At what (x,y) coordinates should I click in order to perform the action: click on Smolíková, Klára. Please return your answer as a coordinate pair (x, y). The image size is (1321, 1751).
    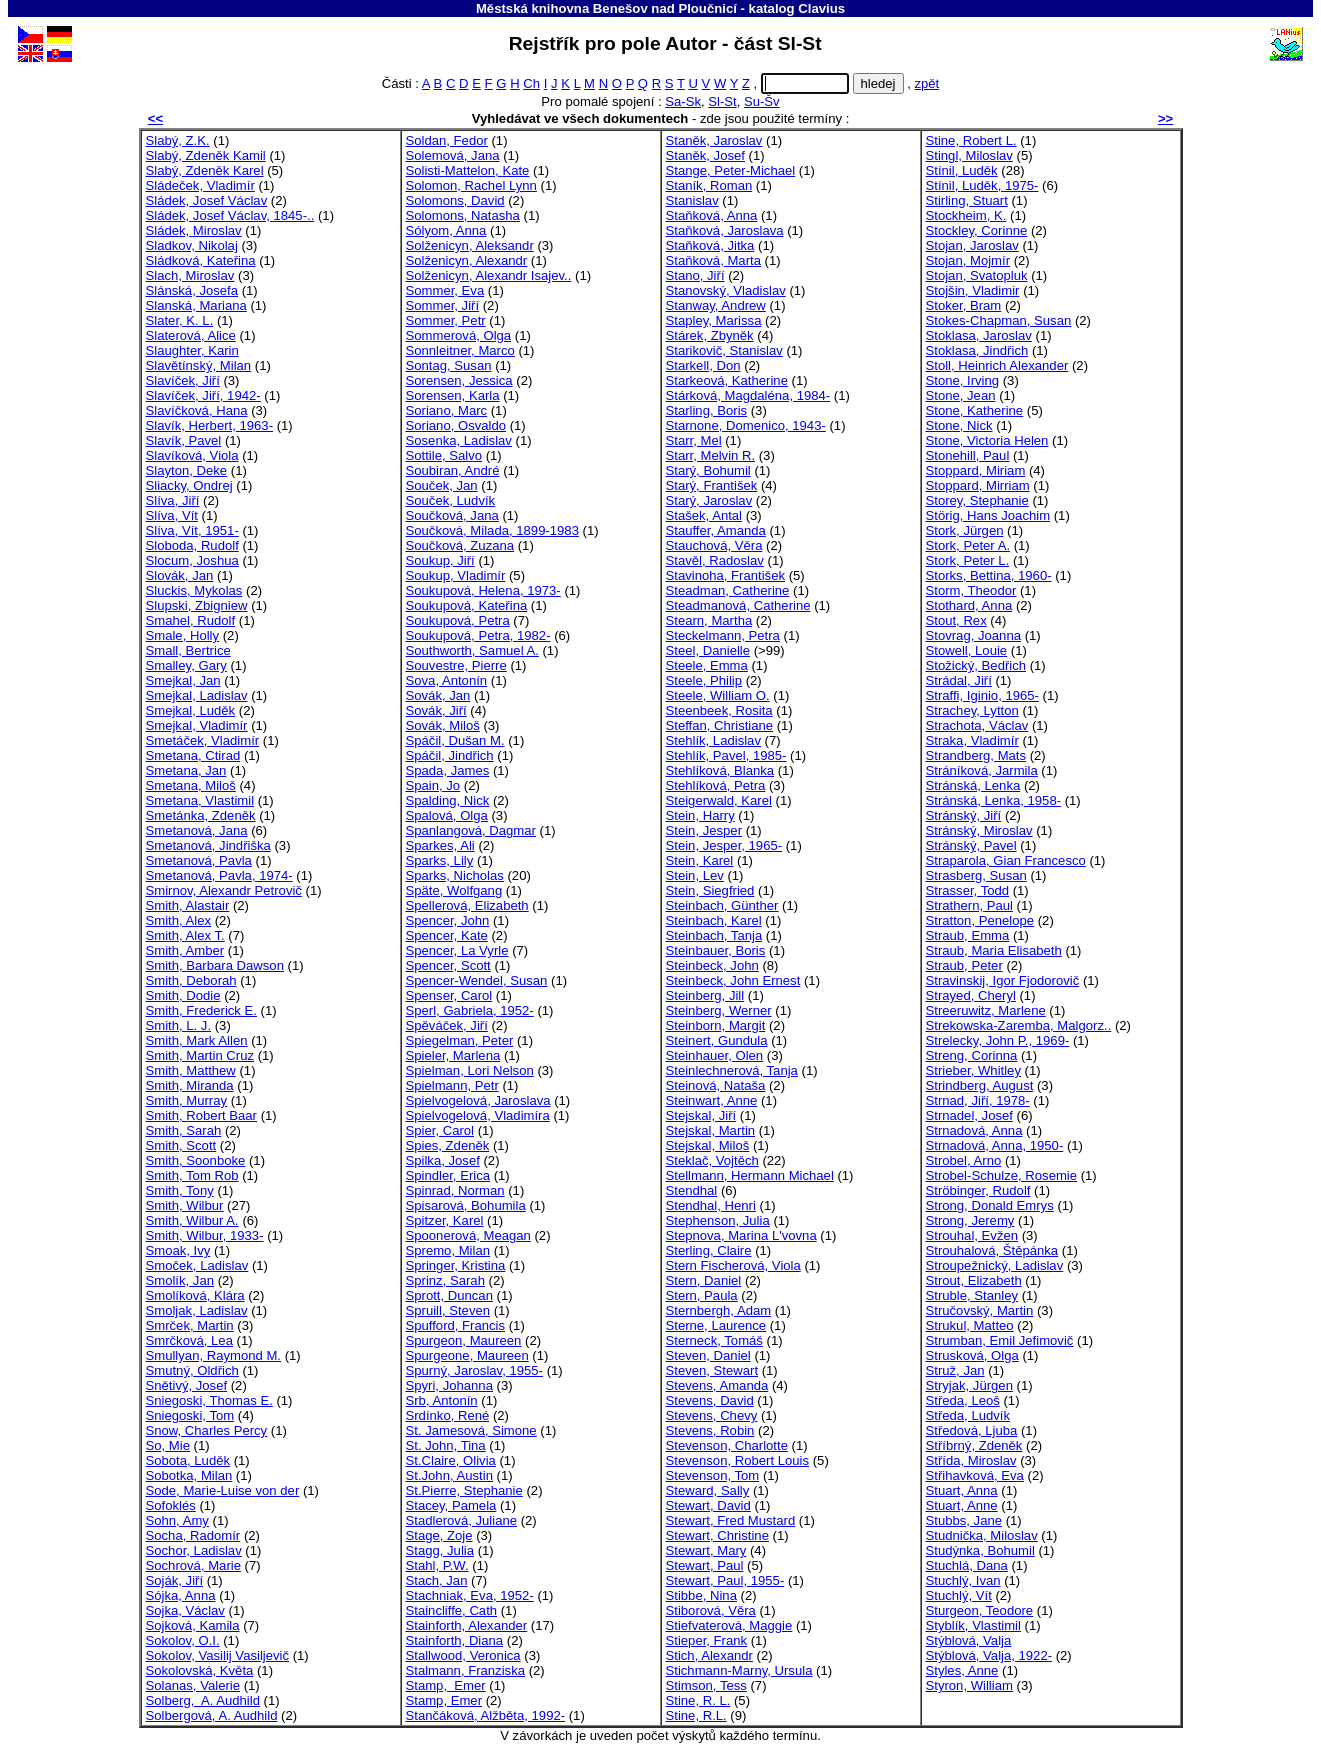
    Looking at the image, I should click on (195, 1295).